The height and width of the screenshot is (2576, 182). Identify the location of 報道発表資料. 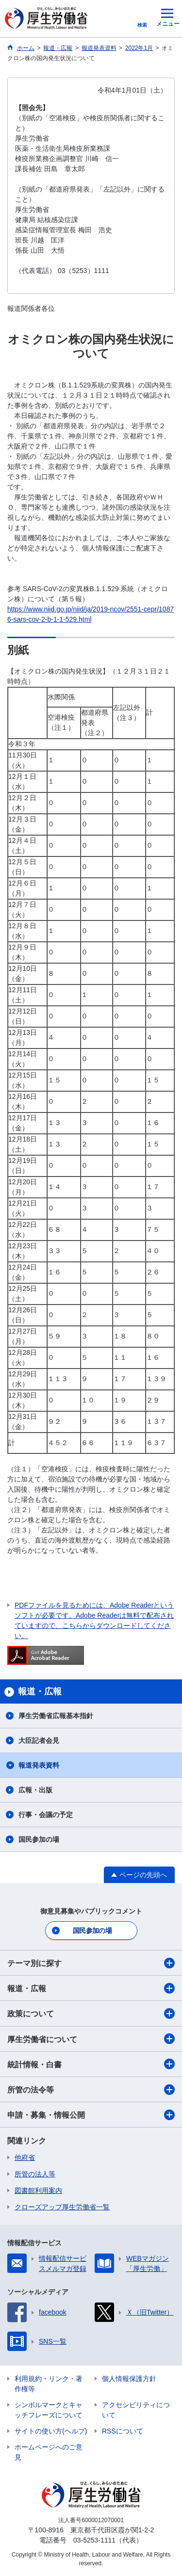
(38, 1765).